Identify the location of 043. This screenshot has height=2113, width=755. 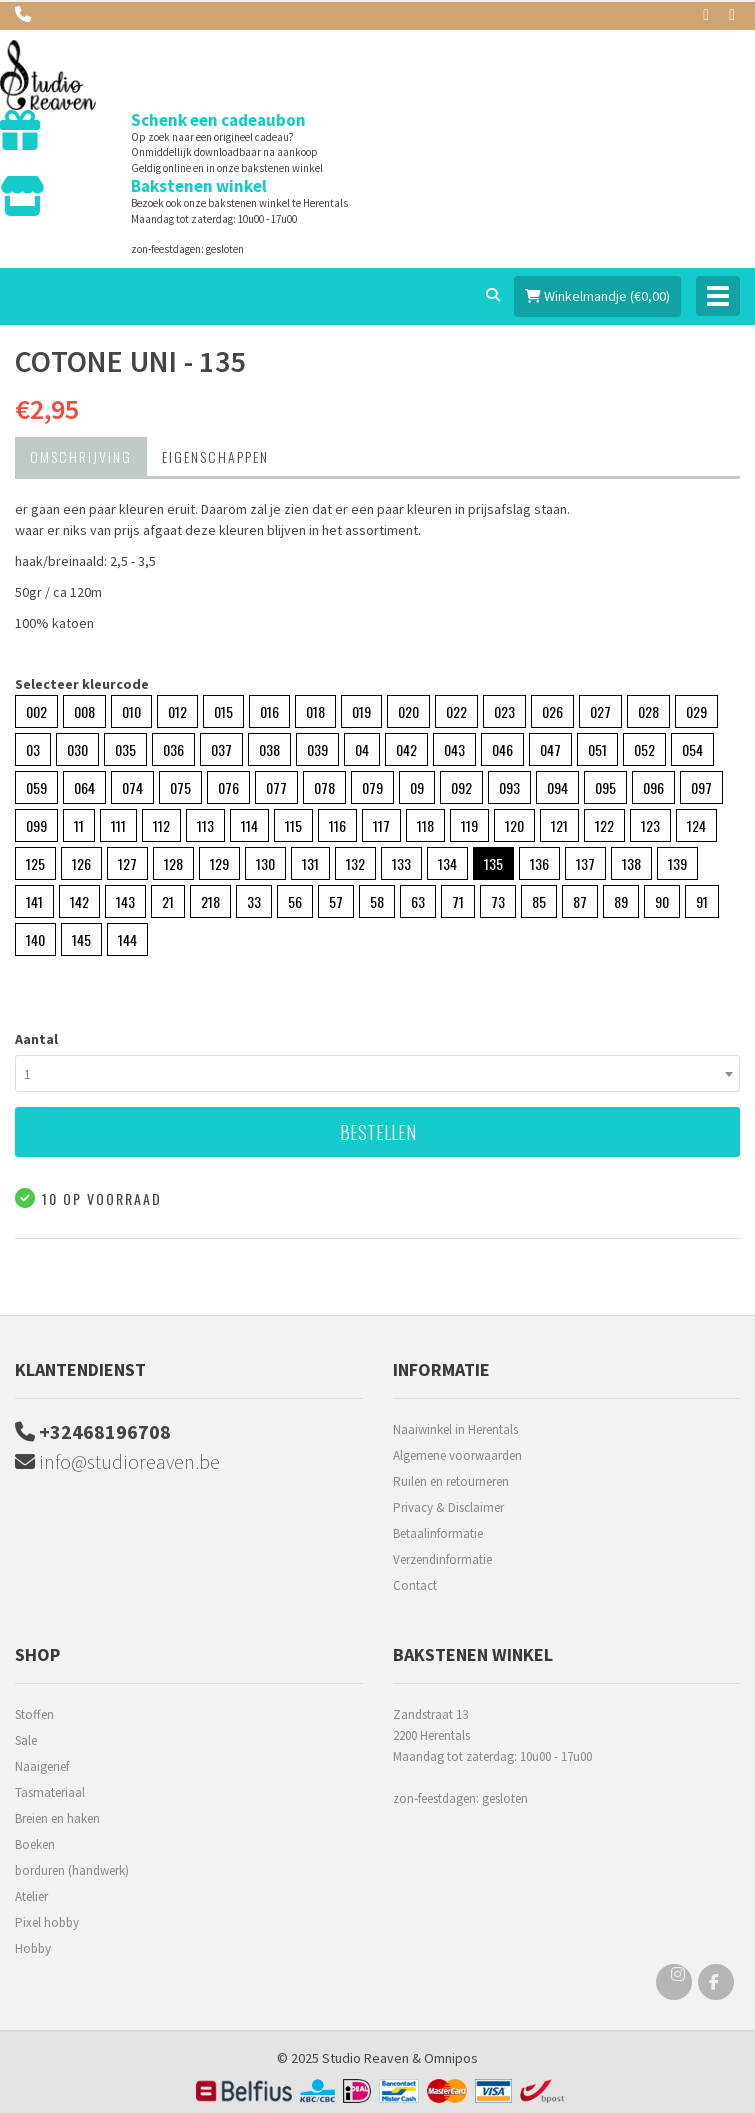
(454, 749).